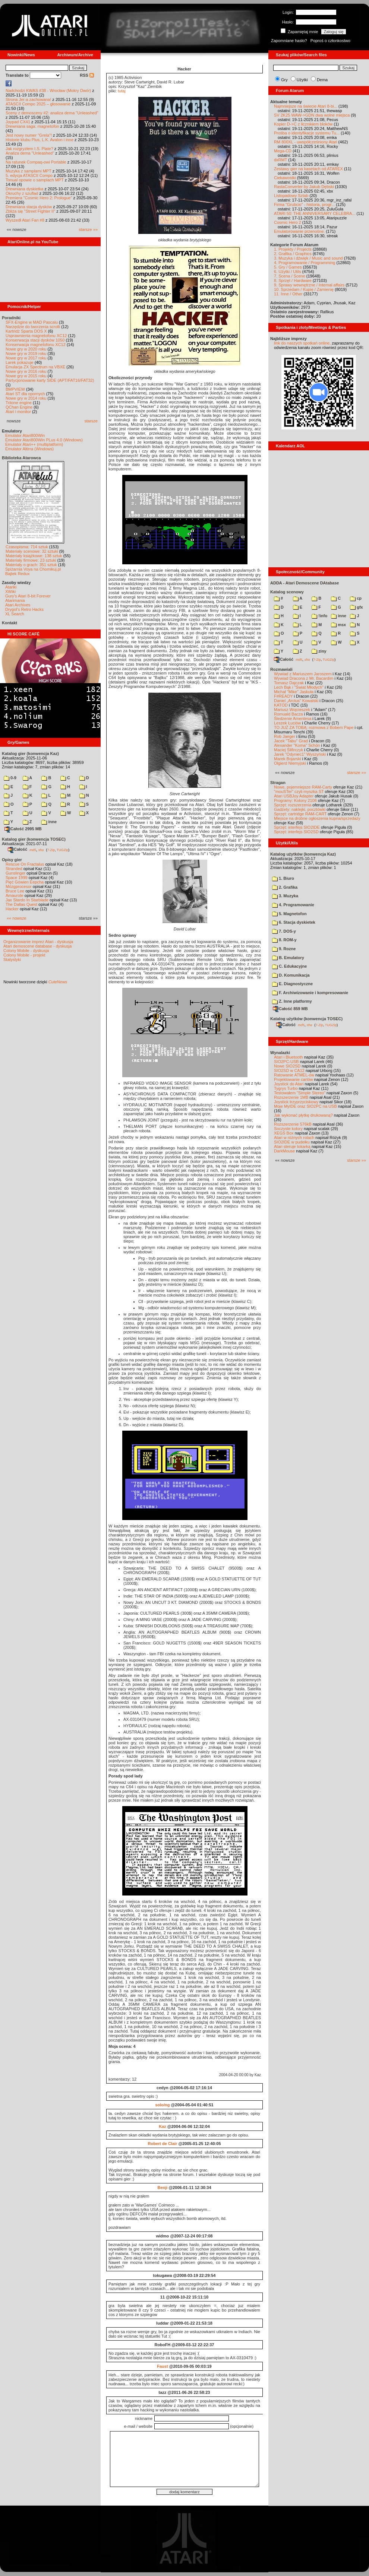  I want to click on Atari Archives, so click(17, 605).